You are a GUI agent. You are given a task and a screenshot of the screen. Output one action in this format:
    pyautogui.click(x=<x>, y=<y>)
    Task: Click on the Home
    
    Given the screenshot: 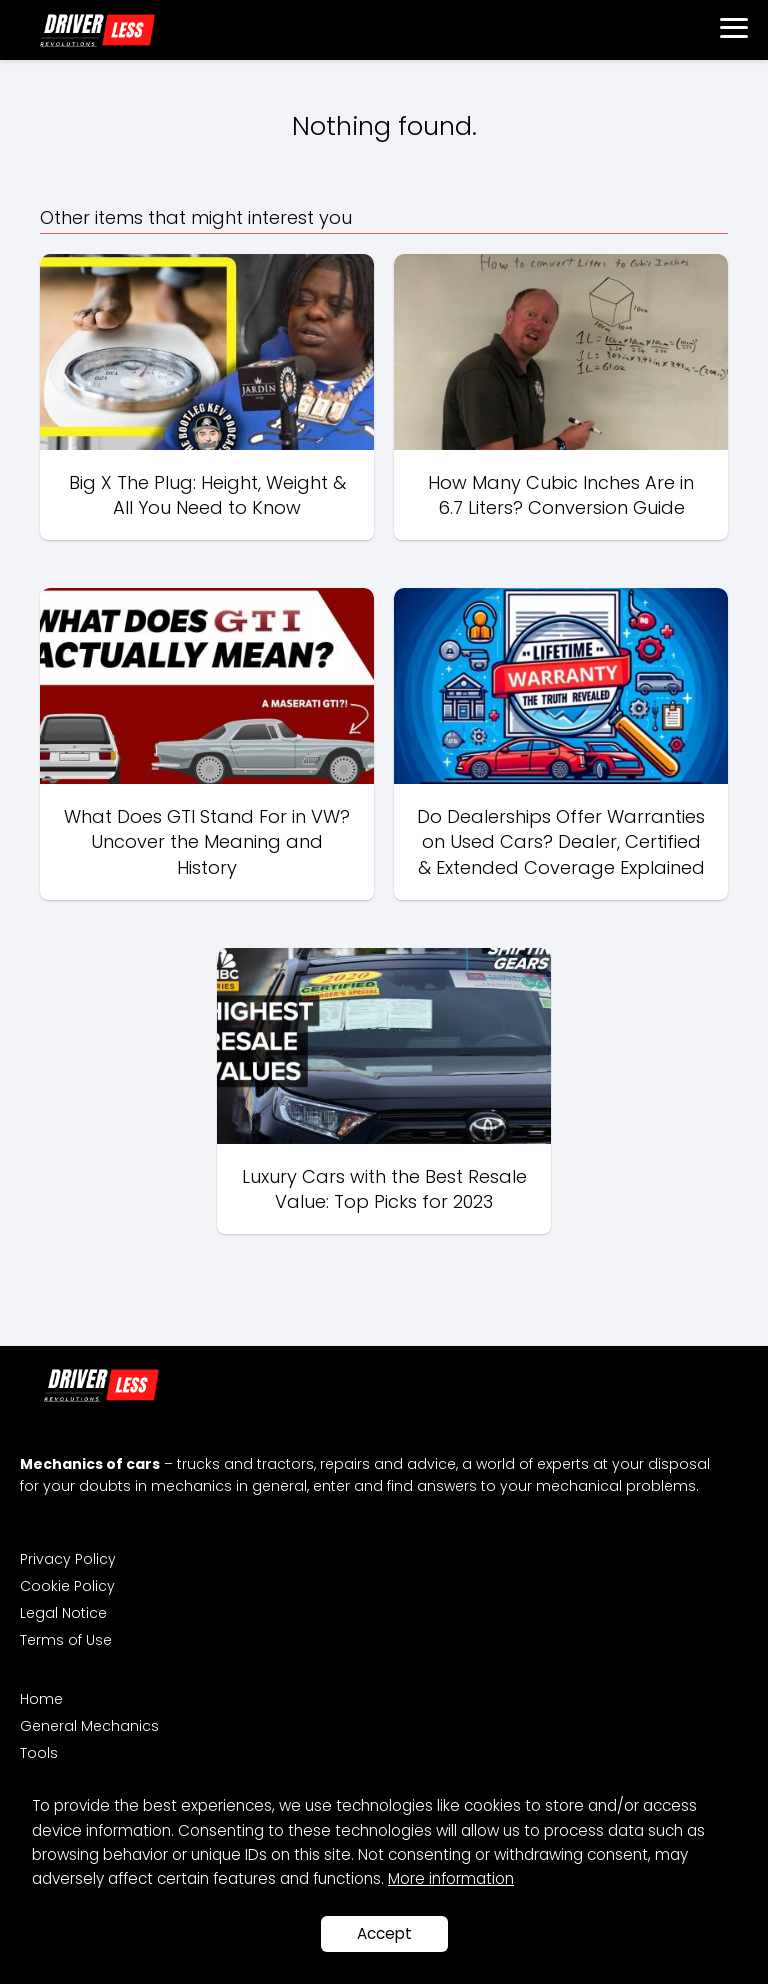 What is the action you would take?
    pyautogui.click(x=41, y=1699)
    